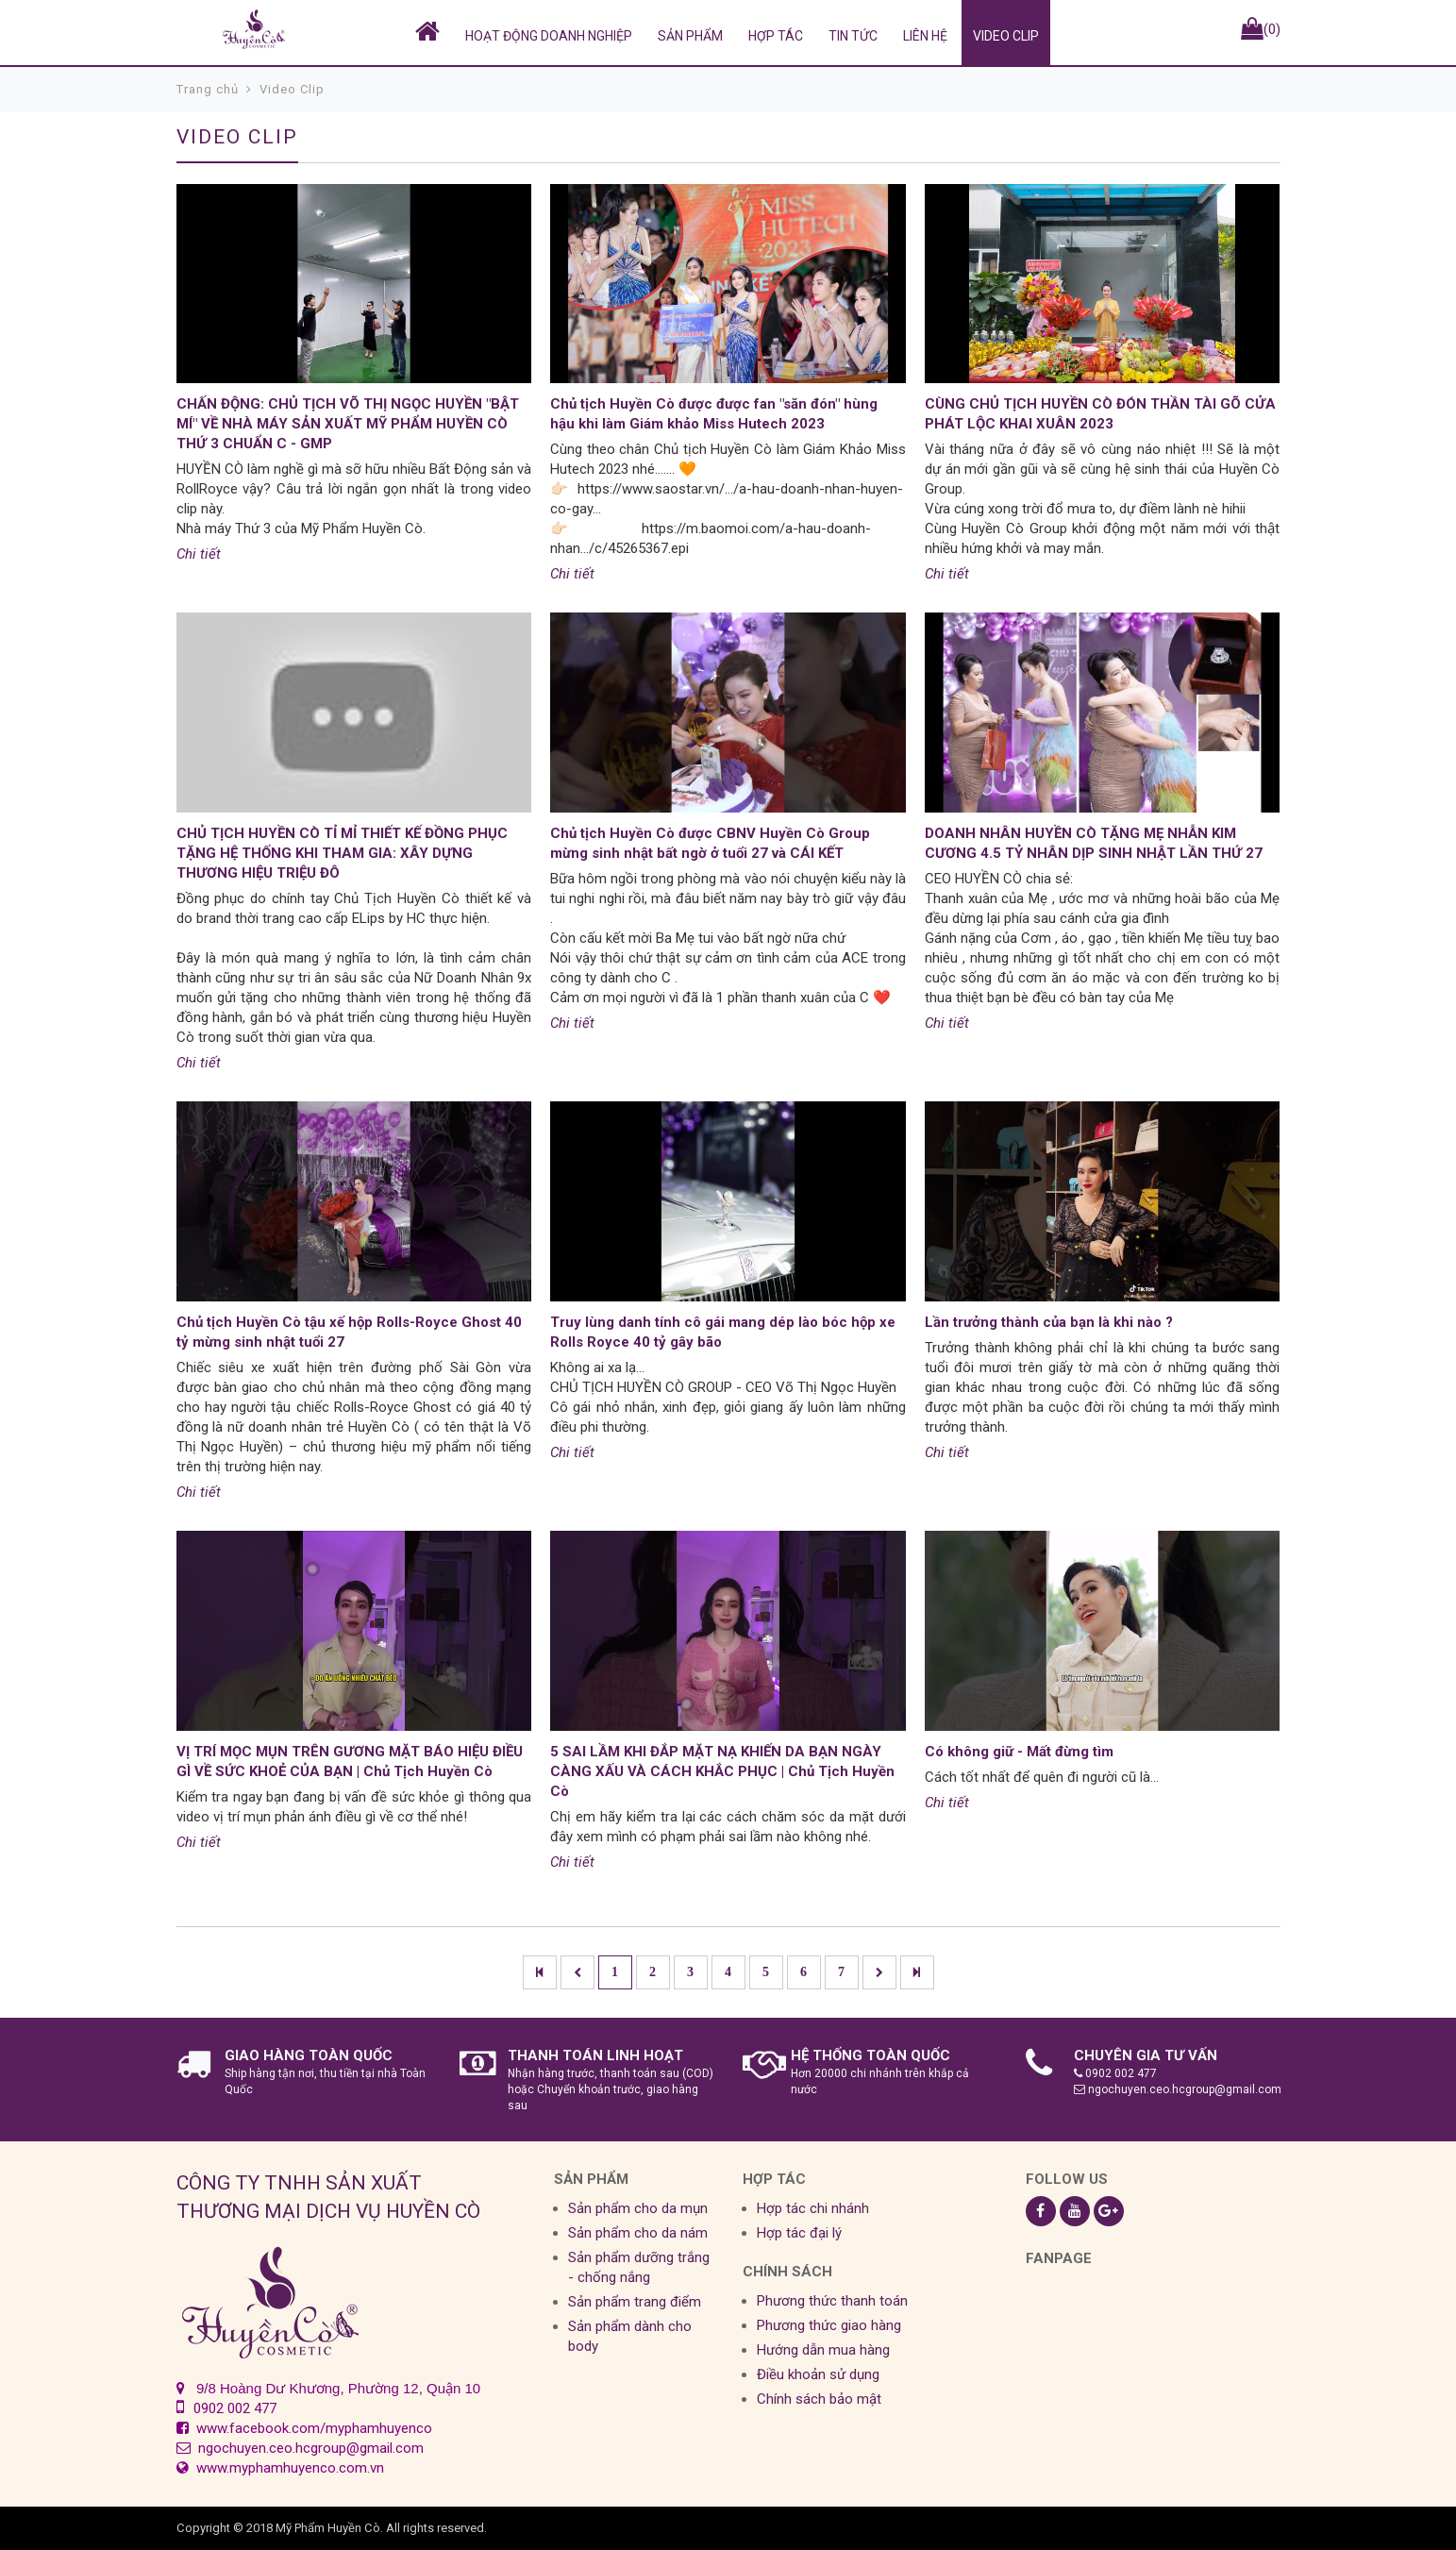  I want to click on Hợp tác chi nhánh, so click(813, 2208).